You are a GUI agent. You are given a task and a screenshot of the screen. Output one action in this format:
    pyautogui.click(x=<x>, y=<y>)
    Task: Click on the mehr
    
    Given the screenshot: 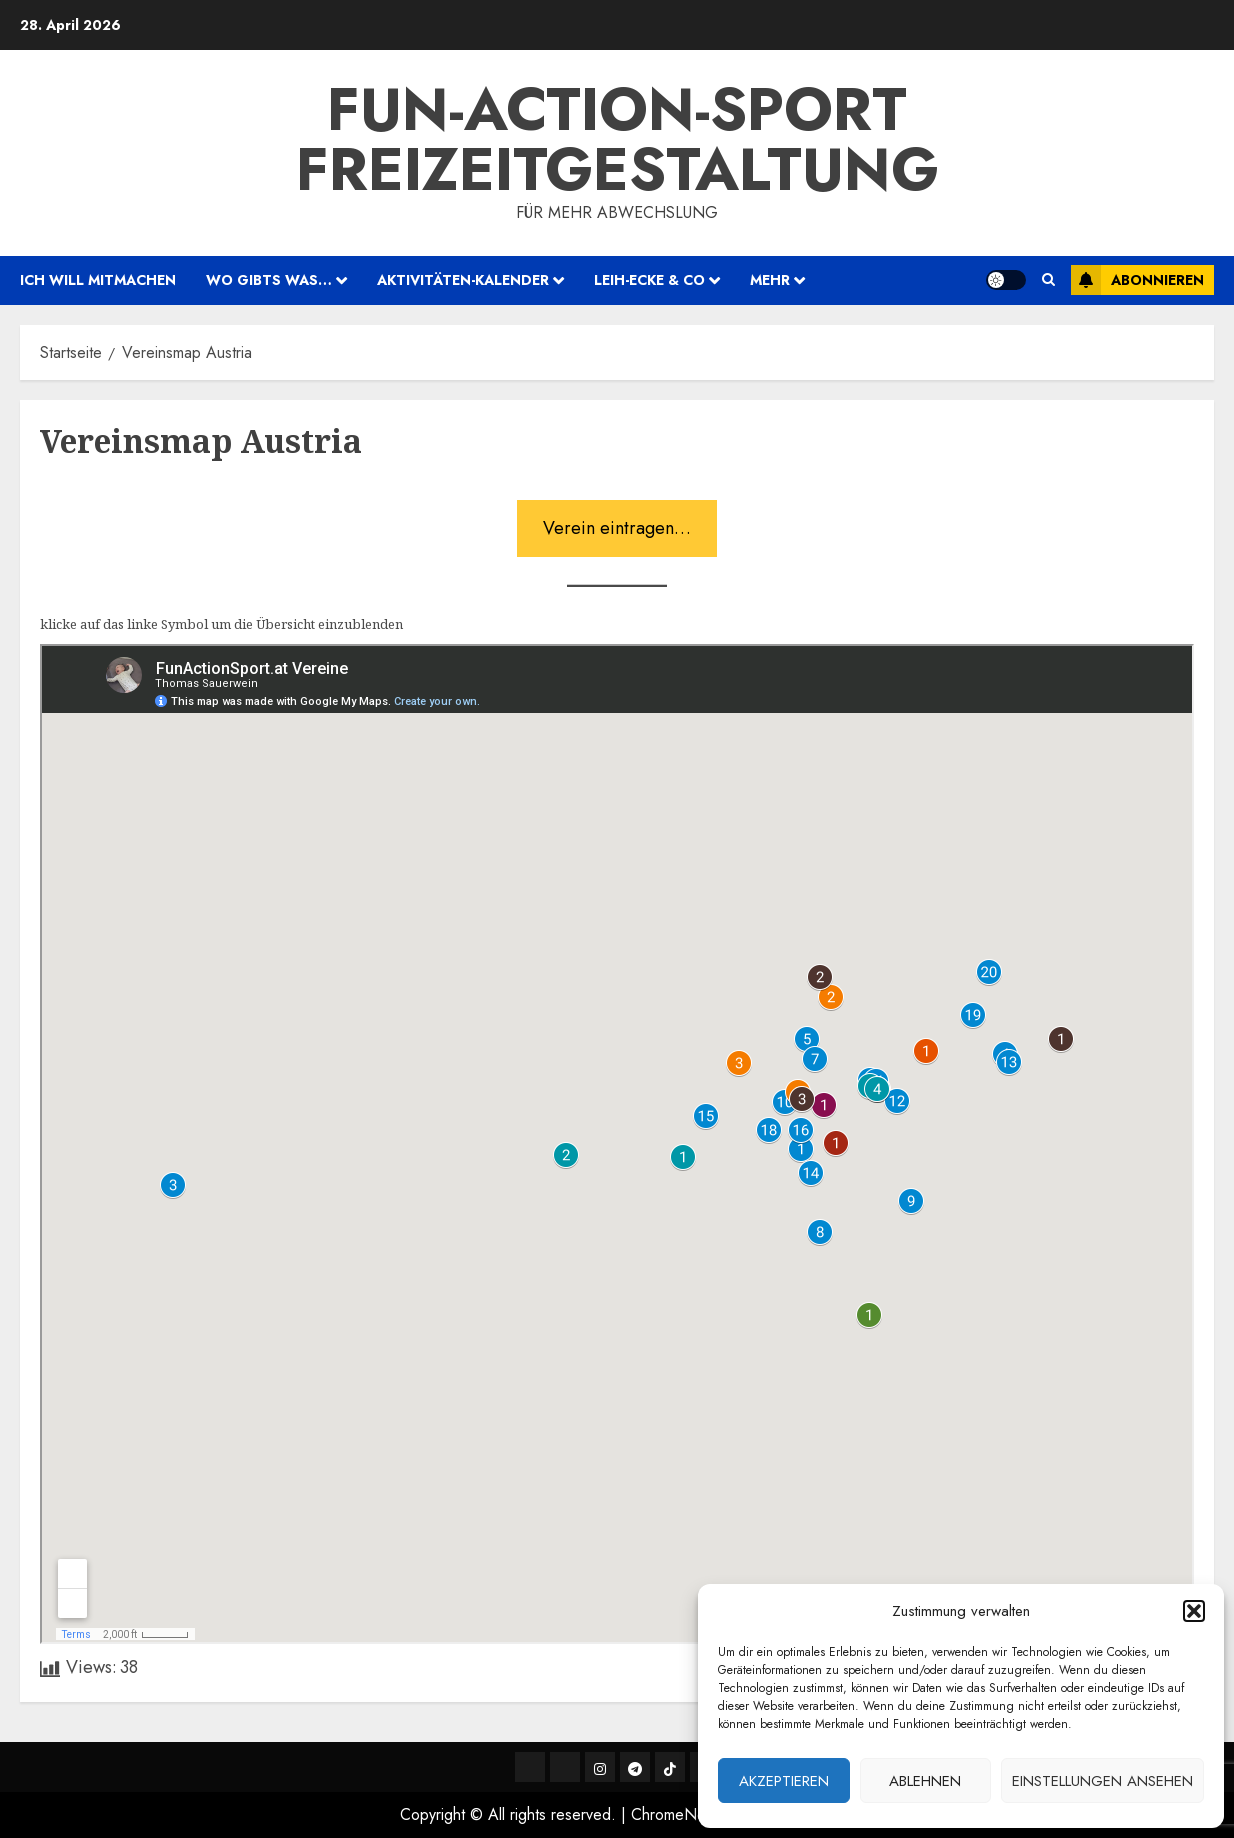 What is the action you would take?
    pyautogui.click(x=770, y=280)
    